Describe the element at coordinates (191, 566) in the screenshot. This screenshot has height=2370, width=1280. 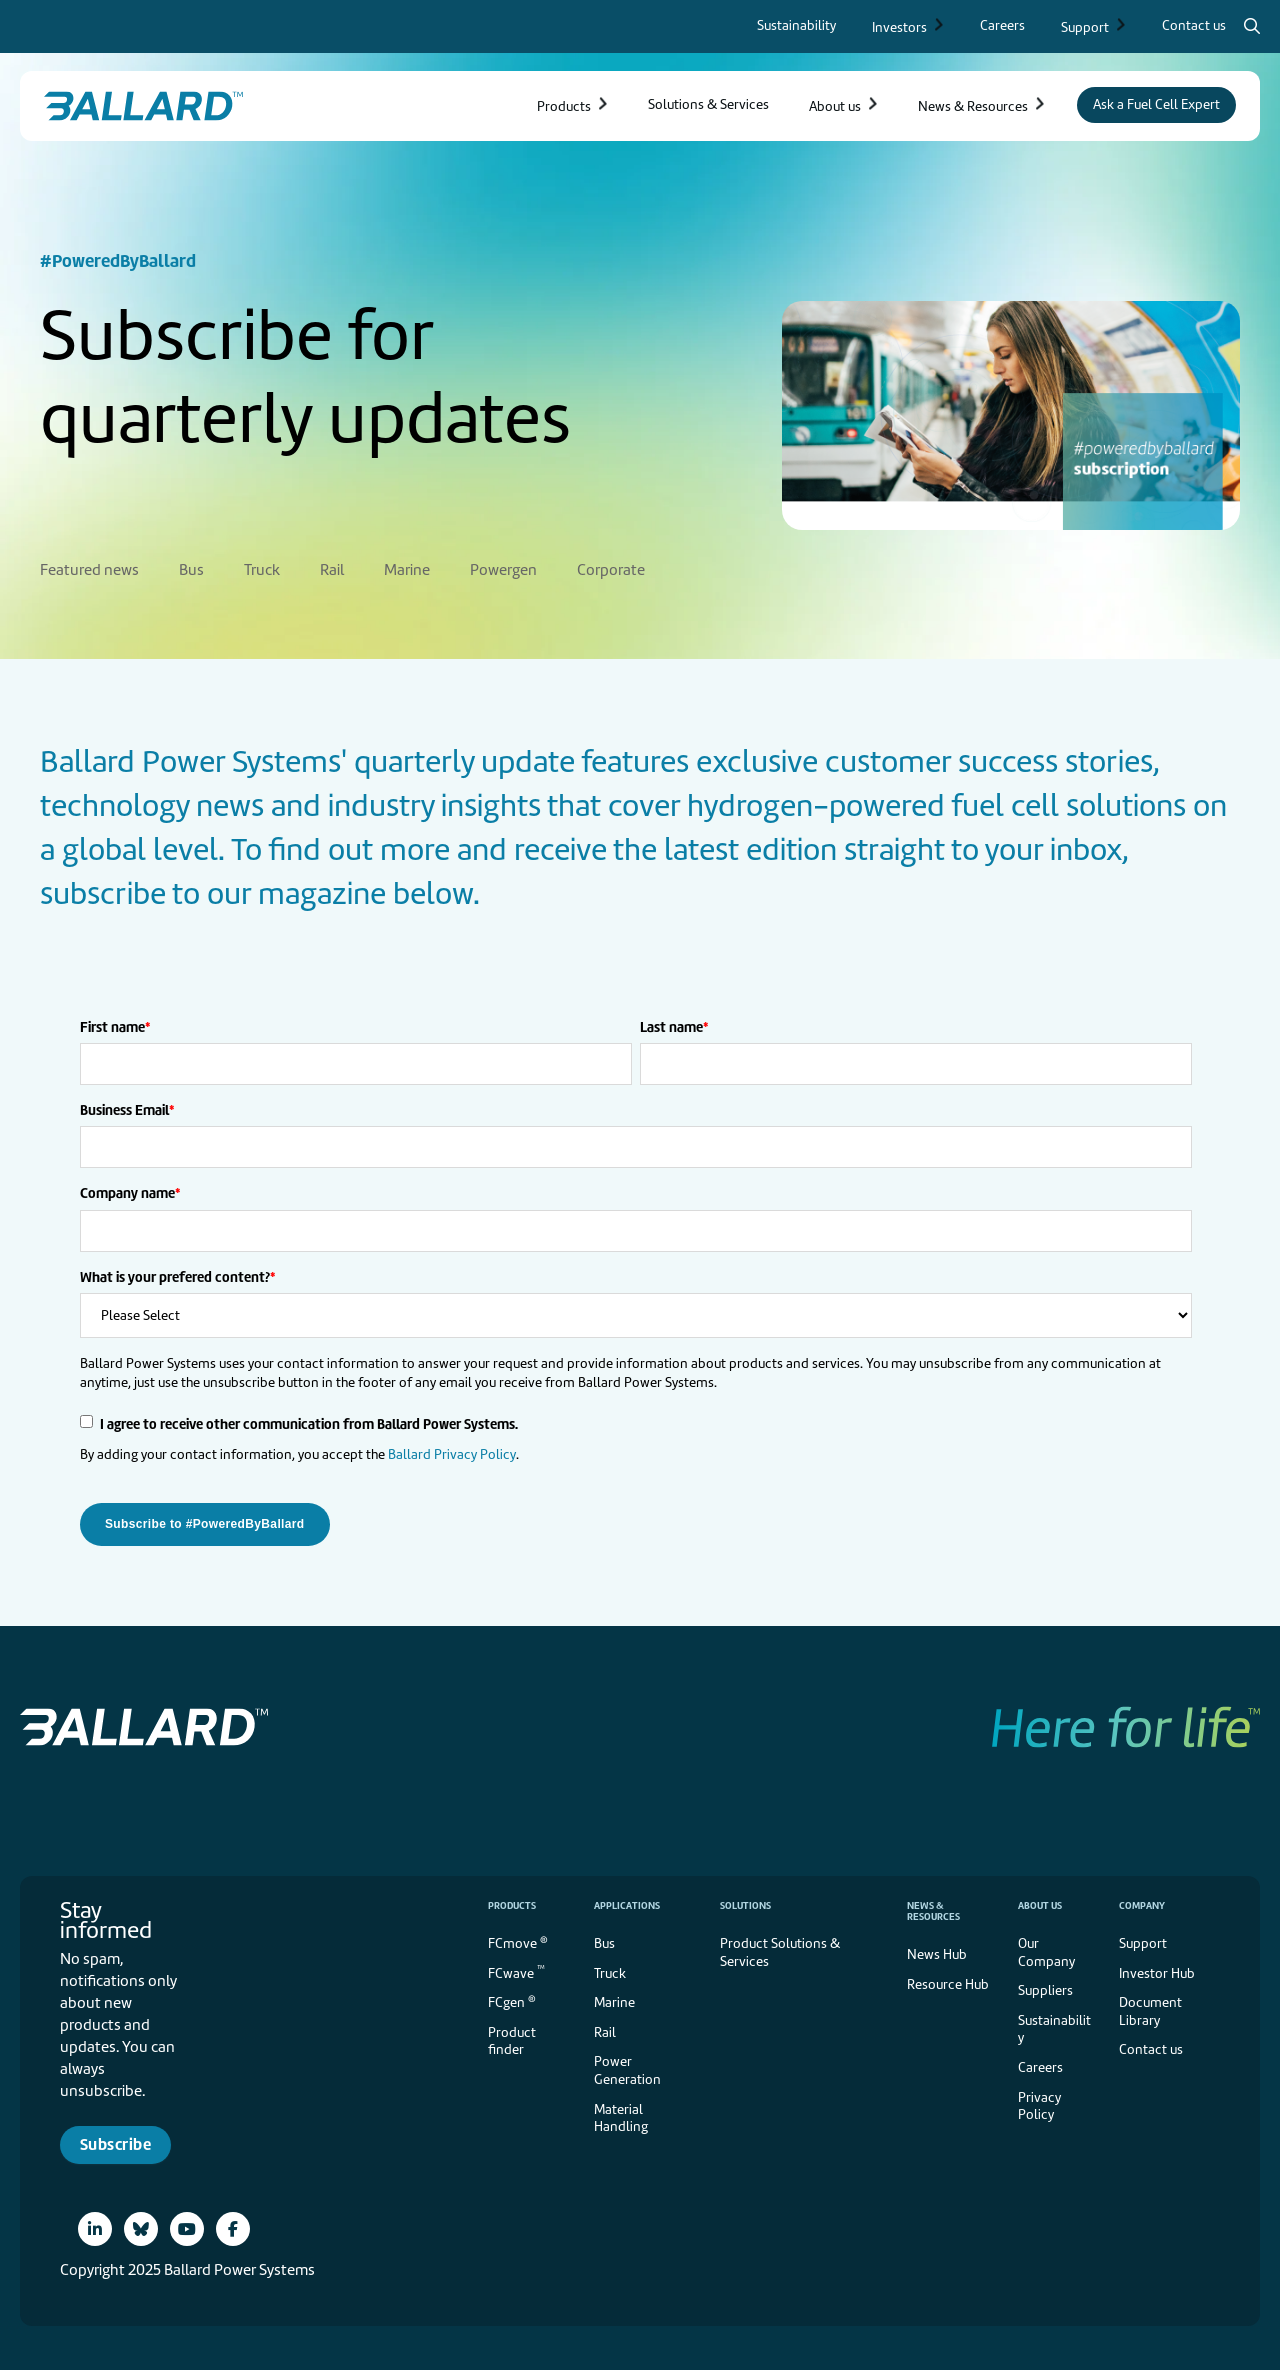
I see `Bus [menuitem]` at that location.